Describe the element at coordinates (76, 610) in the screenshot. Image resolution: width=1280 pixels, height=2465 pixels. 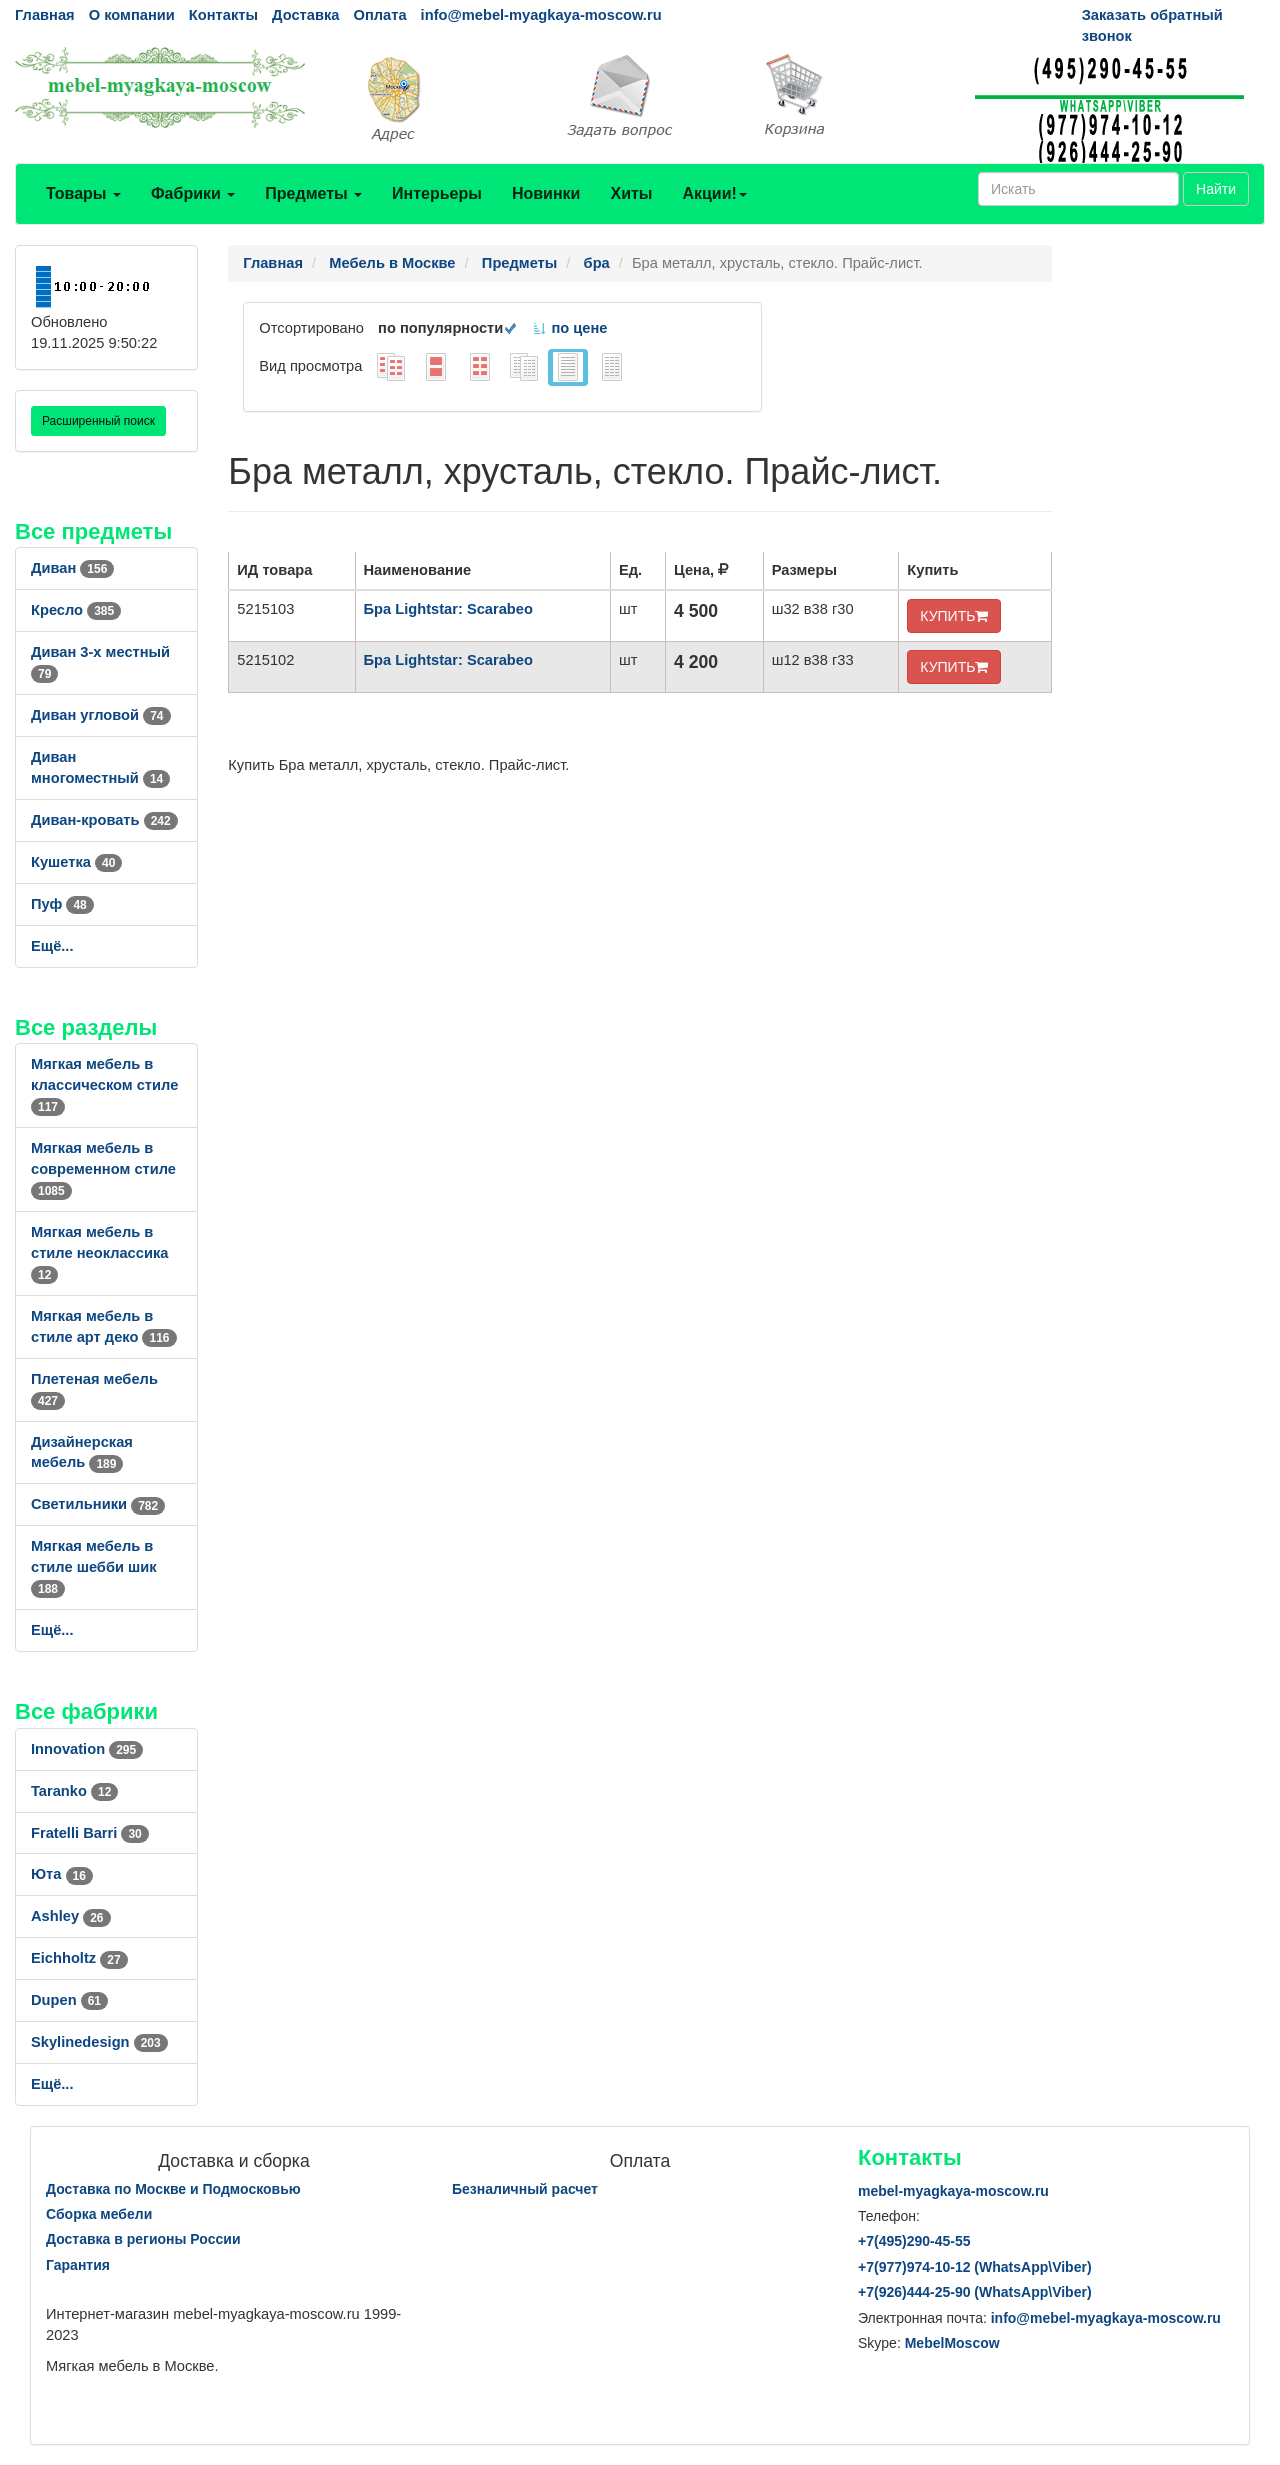
I see `Кресло` at that location.